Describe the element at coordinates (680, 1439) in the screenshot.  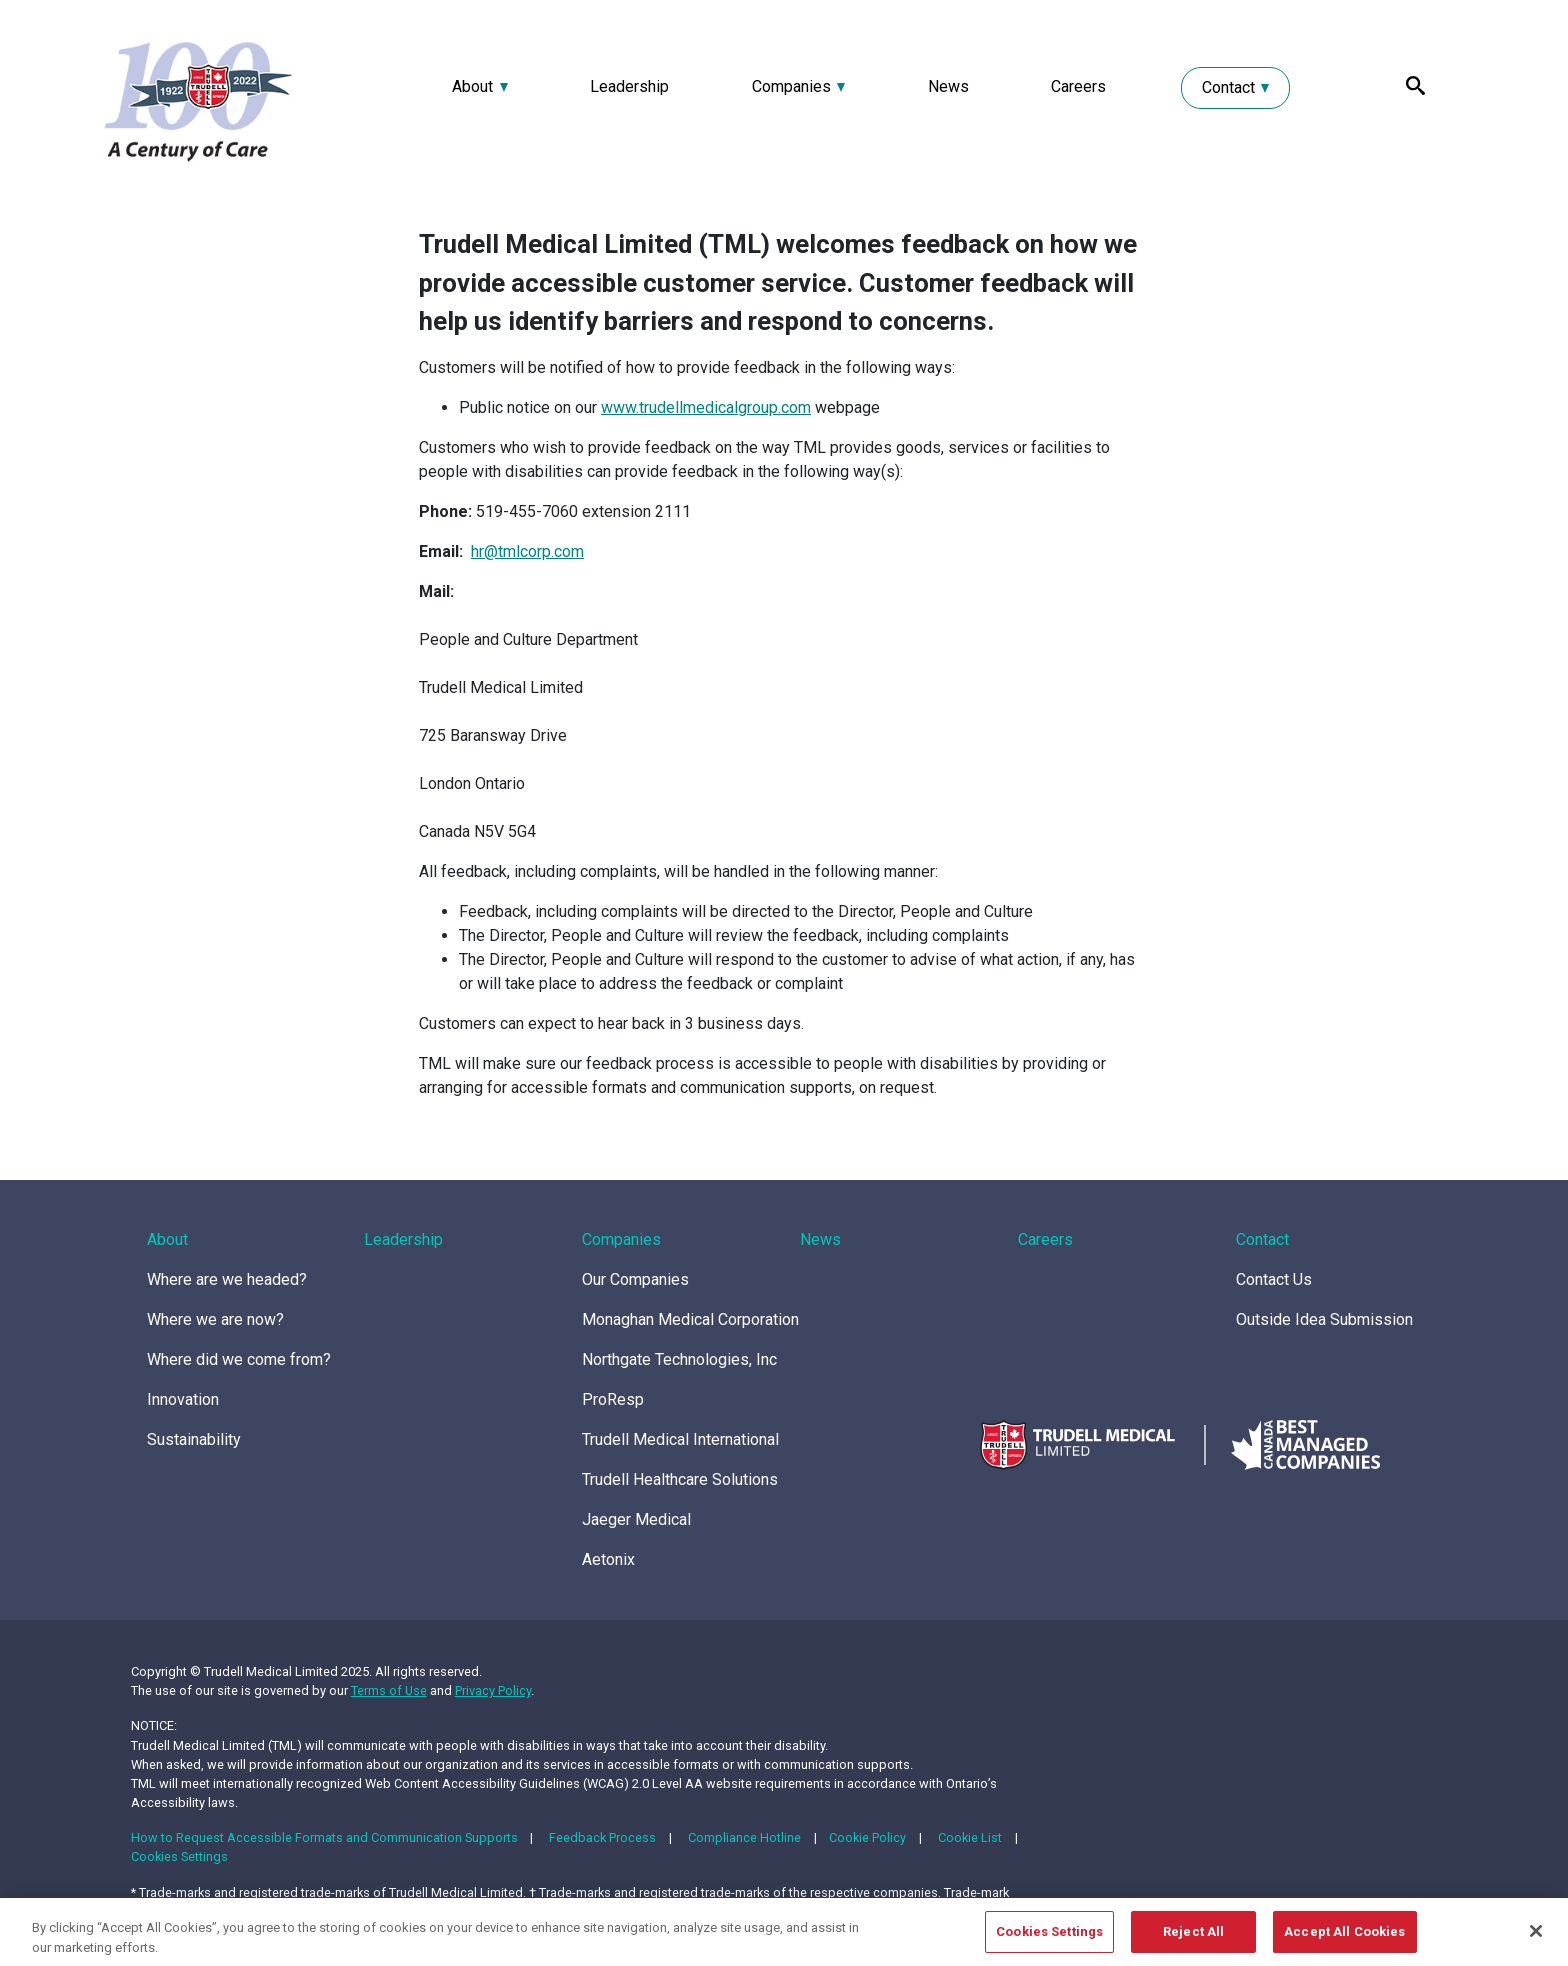
I see `Trudell Medical International` at that location.